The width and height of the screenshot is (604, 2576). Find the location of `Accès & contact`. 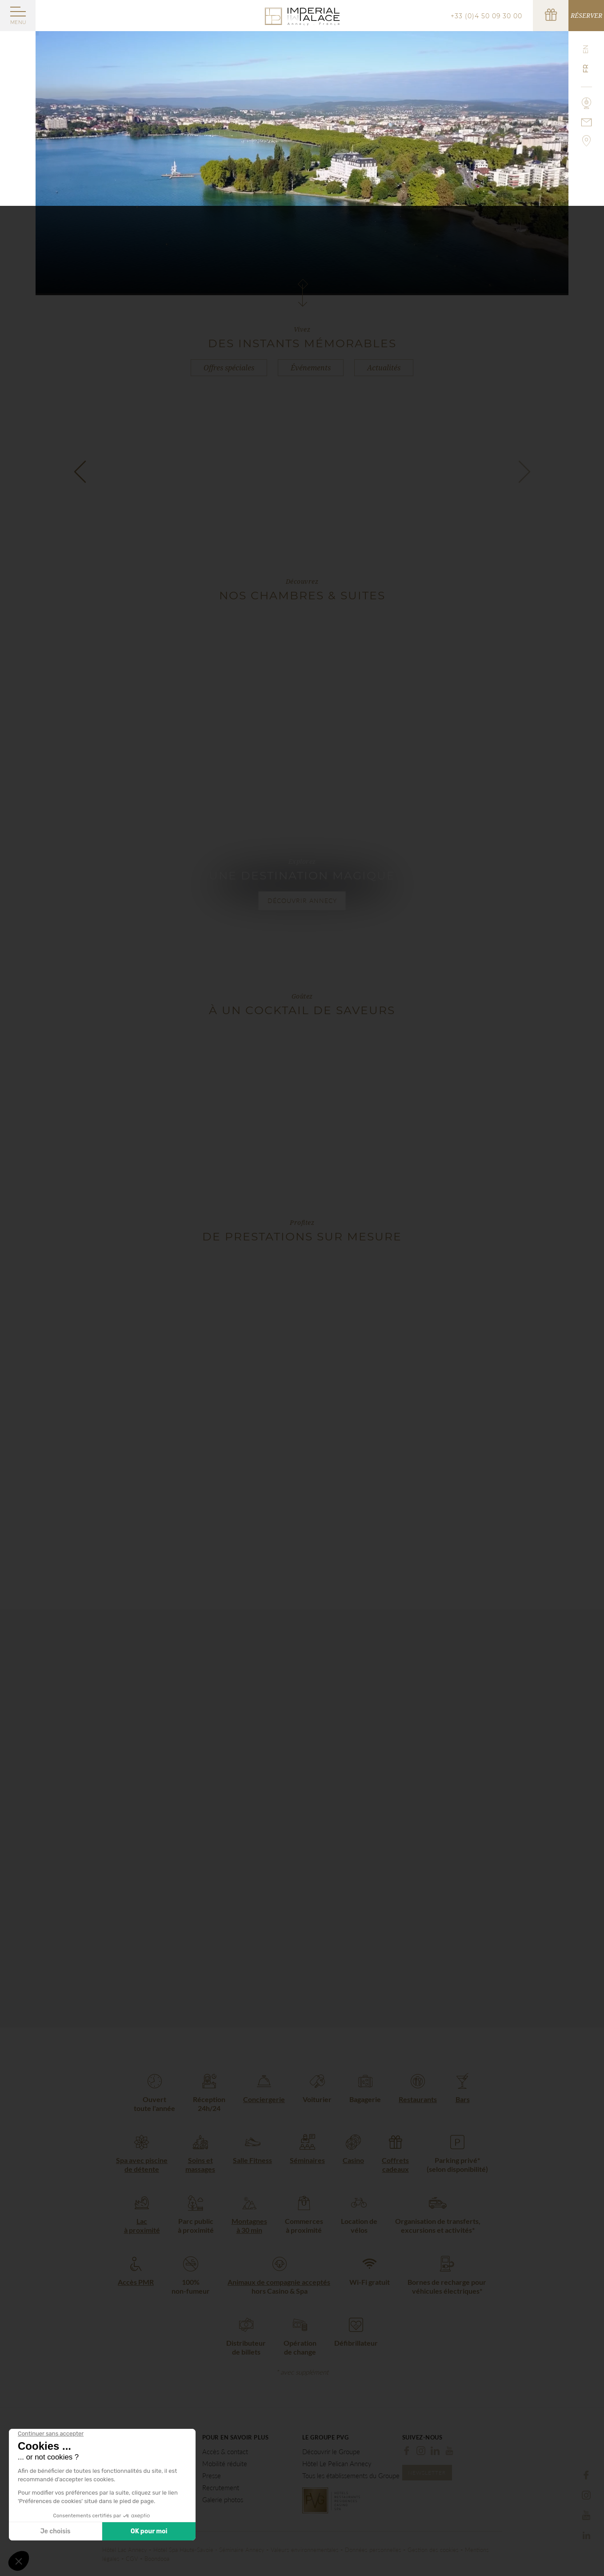

Accès & contact is located at coordinates (225, 2452).